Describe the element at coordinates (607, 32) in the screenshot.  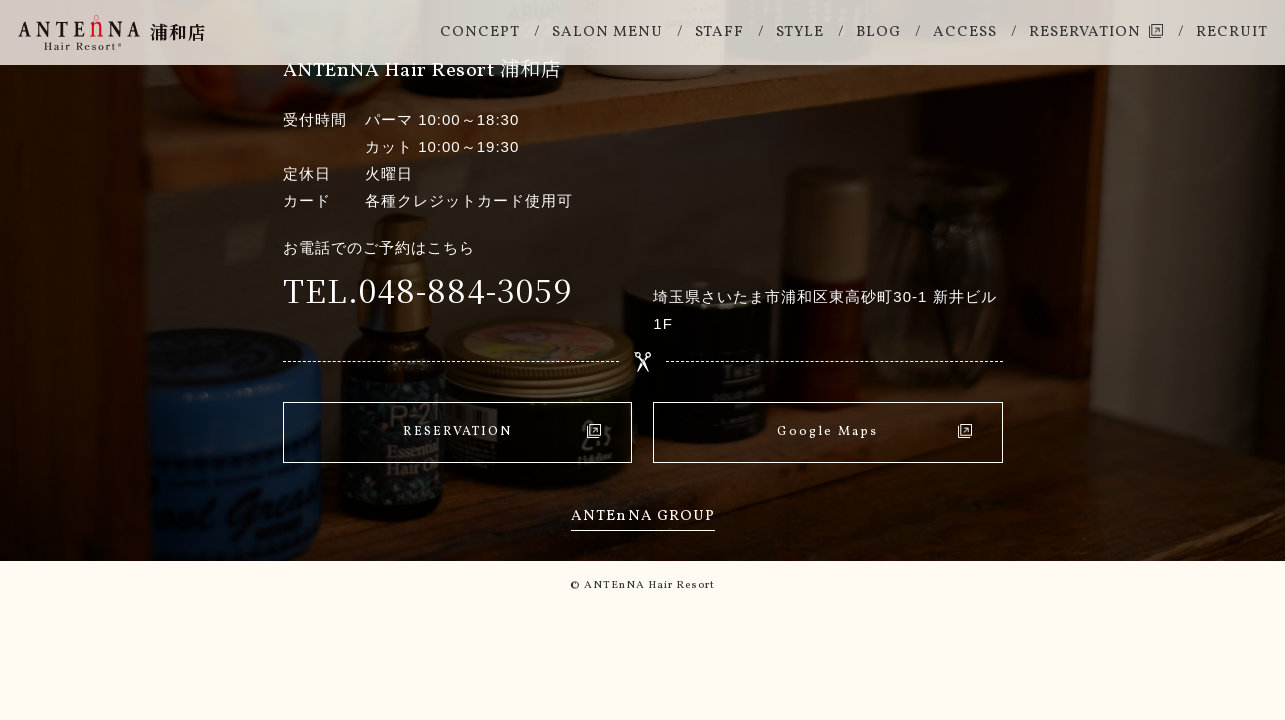
I see `Salon Menu` at that location.